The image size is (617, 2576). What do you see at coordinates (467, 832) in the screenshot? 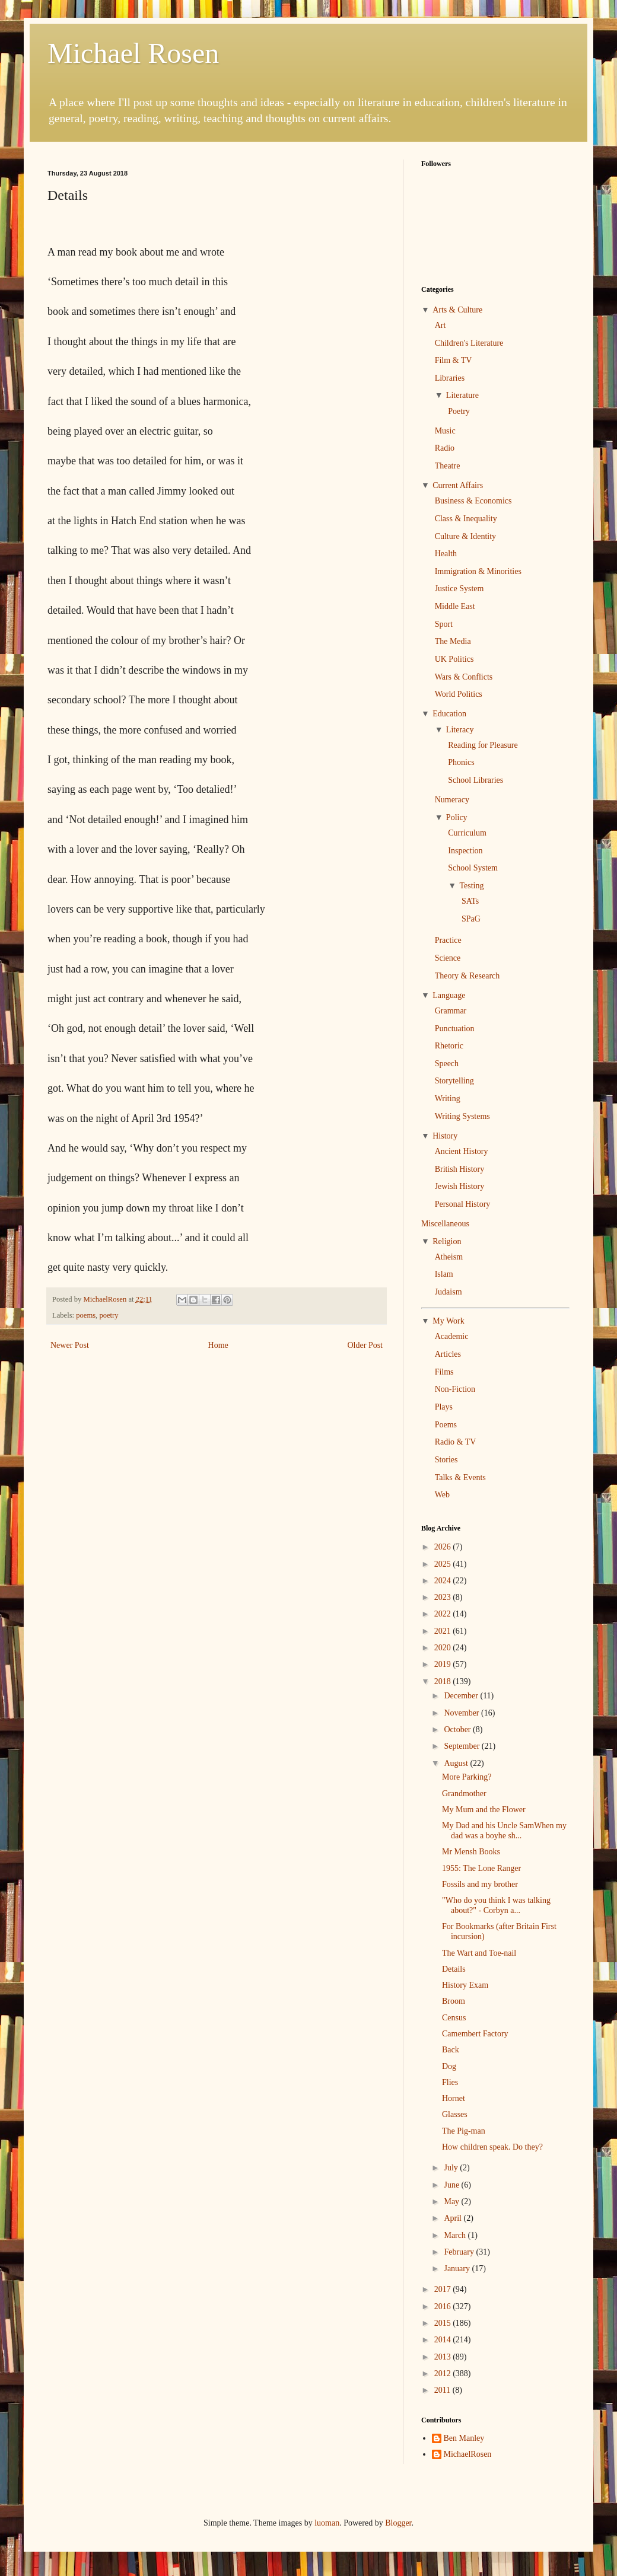
I see `Curriculum` at bounding box center [467, 832].